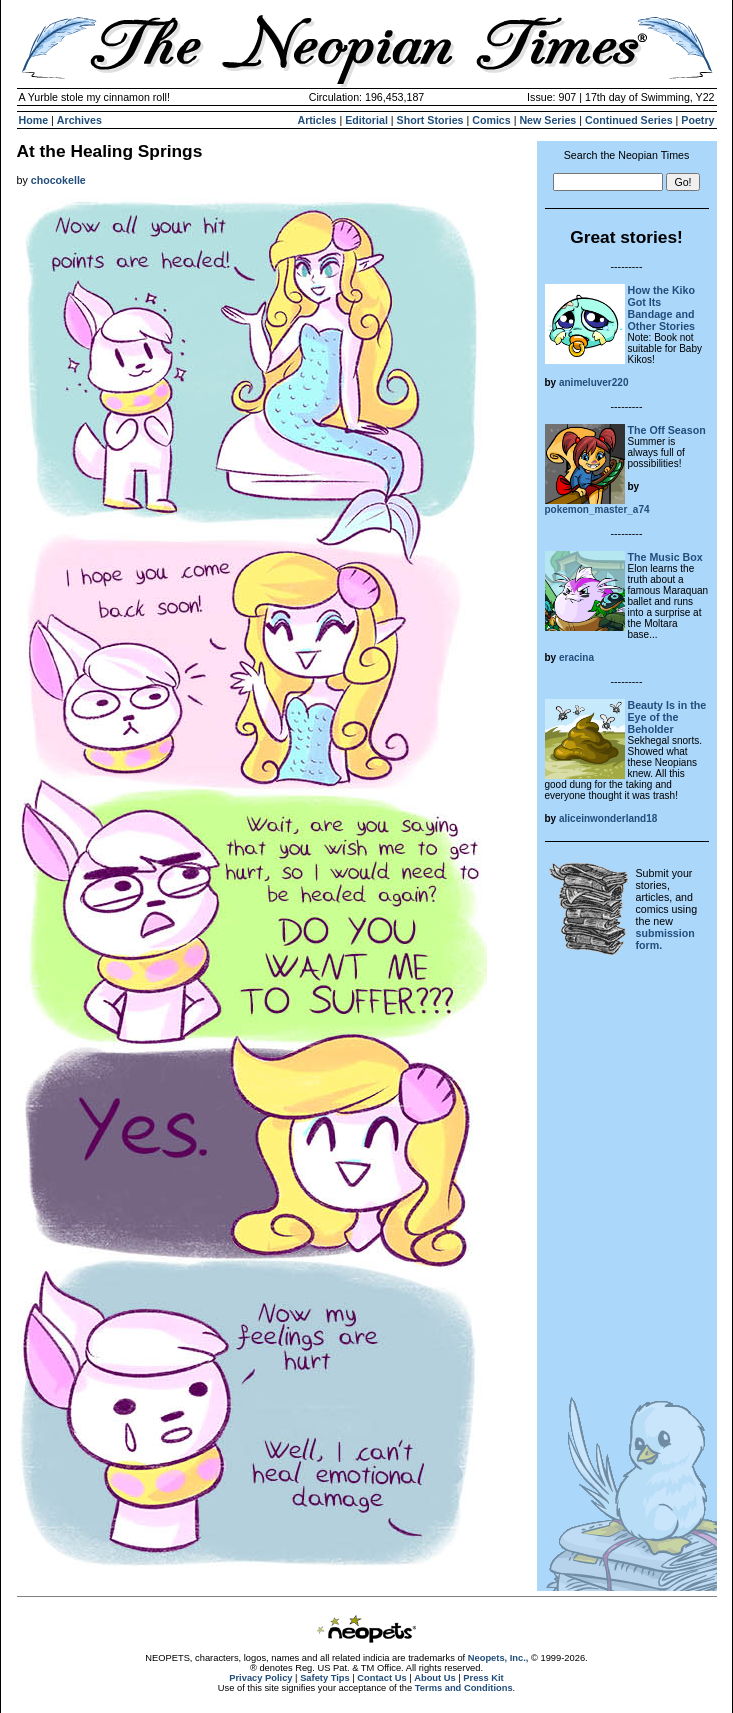  I want to click on Neopets, Inc.,, so click(498, 1658).